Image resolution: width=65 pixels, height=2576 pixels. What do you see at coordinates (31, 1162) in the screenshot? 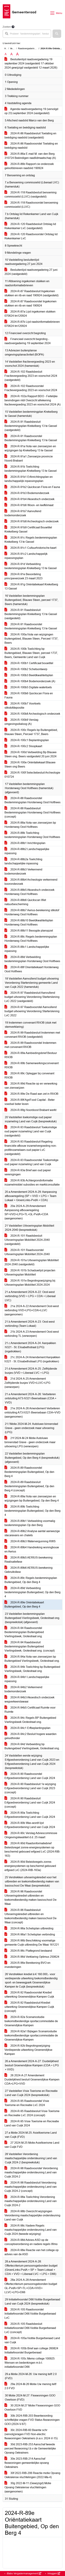
I see `2024-R-93 Raadsvoorstel Toekomstige oud papier inzameling Land van Cuijk` at bounding box center [31, 1162].